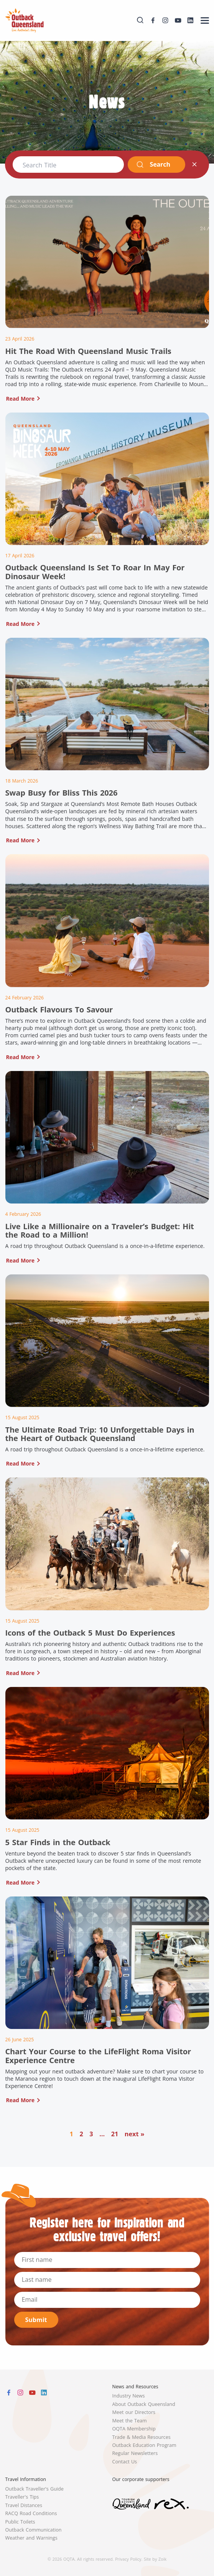 The image size is (214, 2576). Describe the element at coordinates (20, 2522) in the screenshot. I see `Public Toilets` at that location.